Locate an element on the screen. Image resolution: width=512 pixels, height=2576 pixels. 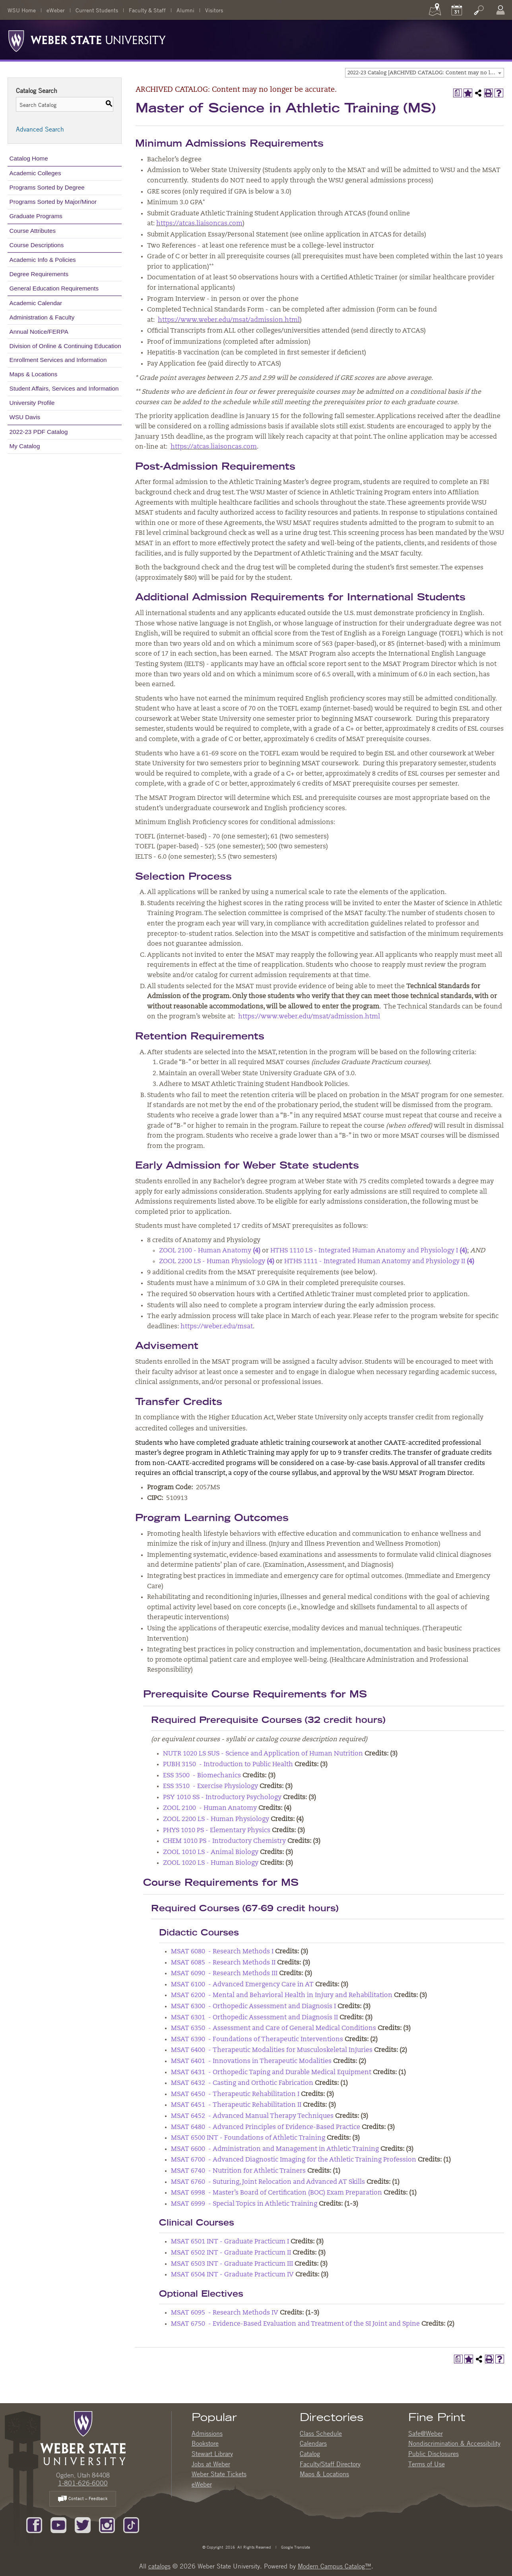
Alumni is located at coordinates (185, 10).